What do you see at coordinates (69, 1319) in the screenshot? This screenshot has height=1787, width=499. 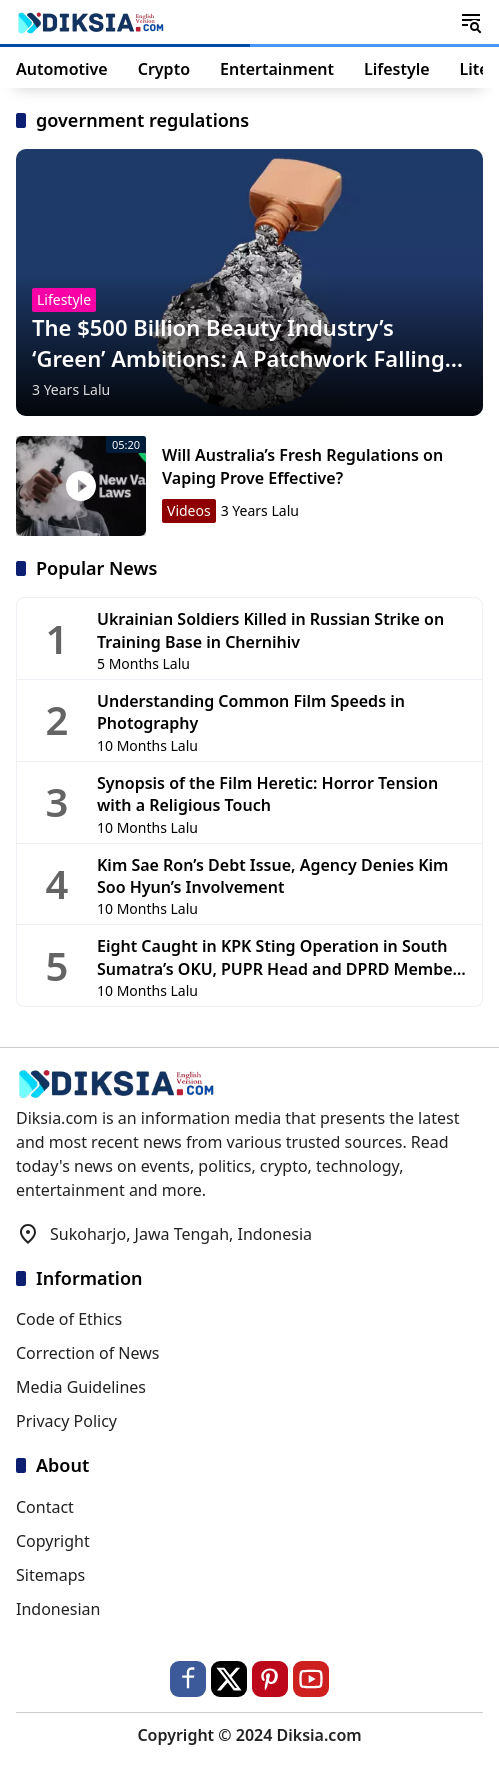 I see `Code of Ethics` at bounding box center [69, 1319].